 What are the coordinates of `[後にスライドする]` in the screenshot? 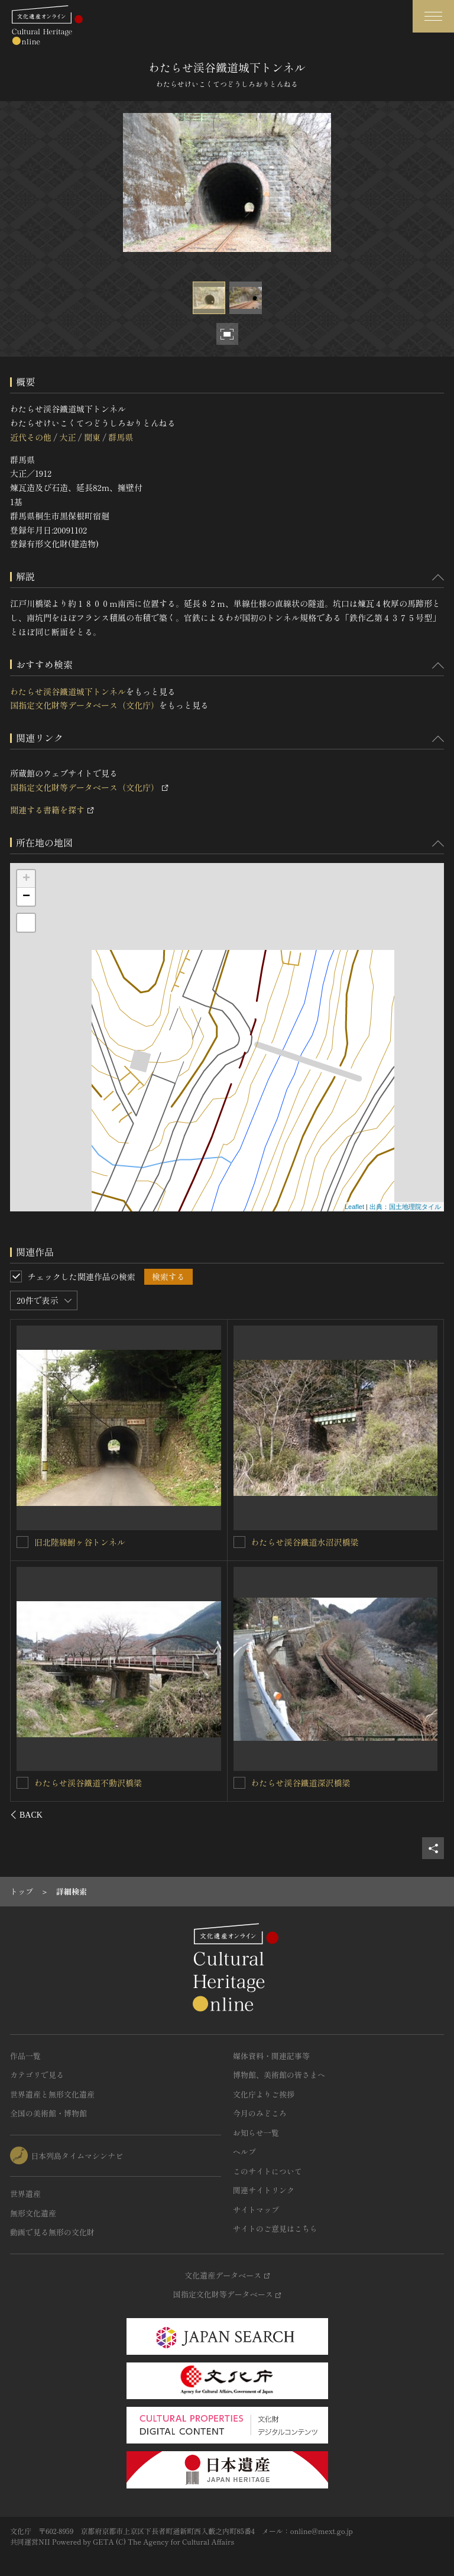 It's located at (428, 1815).